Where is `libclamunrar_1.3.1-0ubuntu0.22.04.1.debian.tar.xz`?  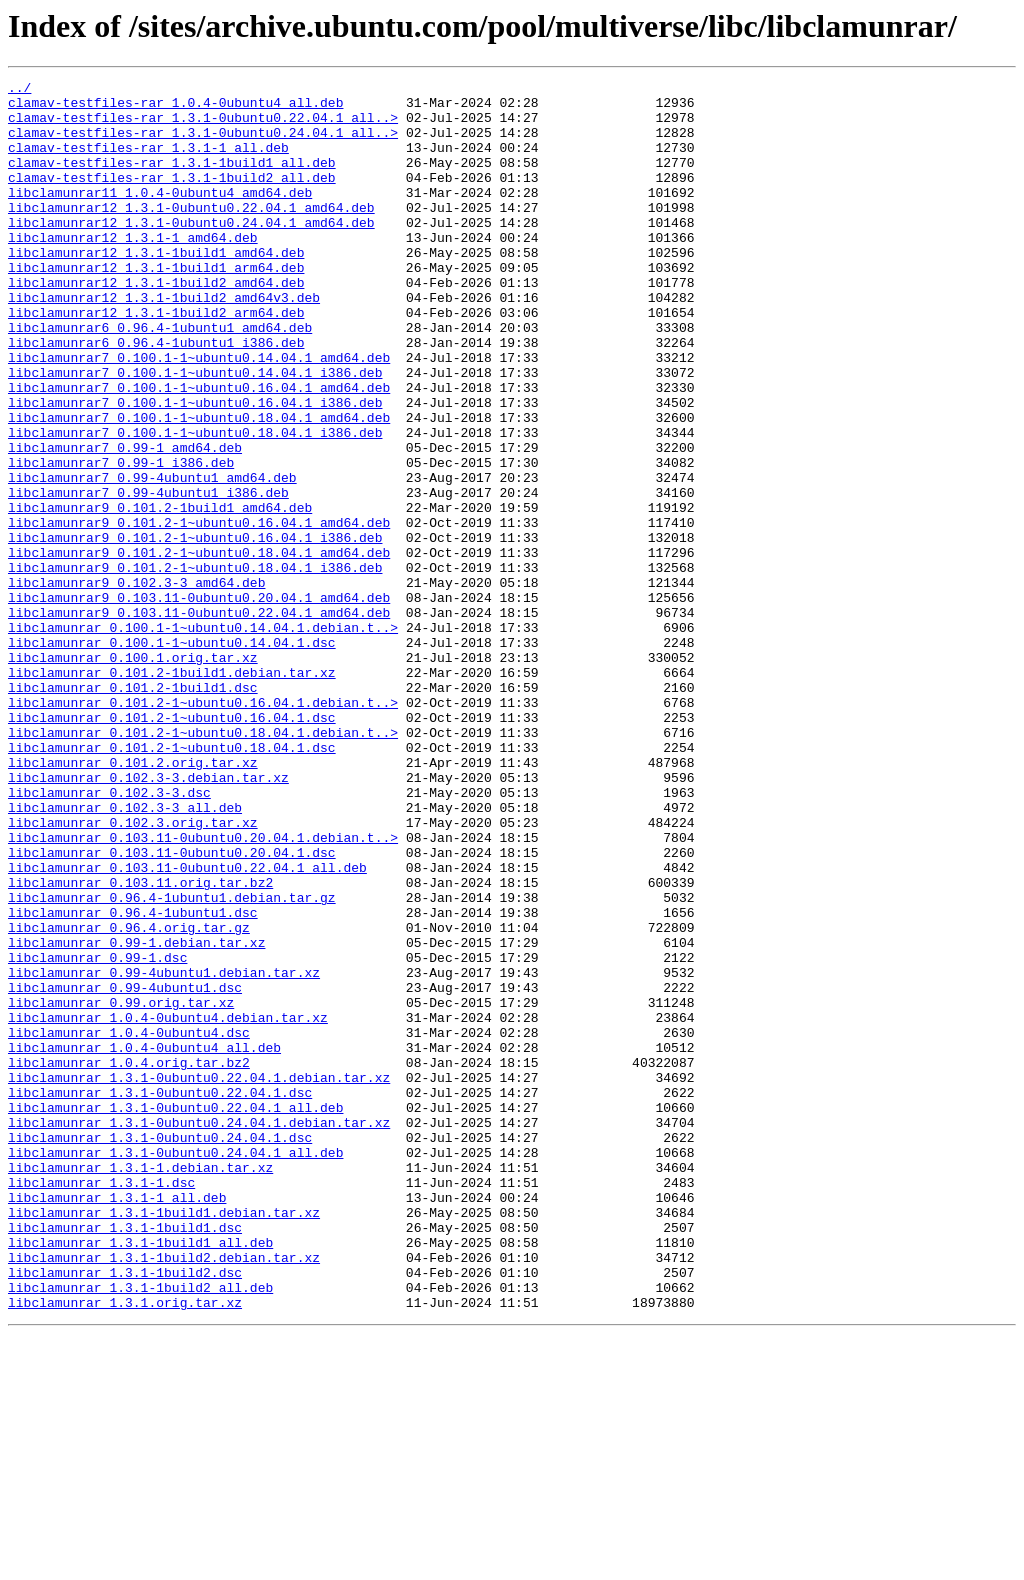 libclamunrar_1.3.1-0ubuntu0.22.04.1.debian.tar.xz is located at coordinates (199, 1278).